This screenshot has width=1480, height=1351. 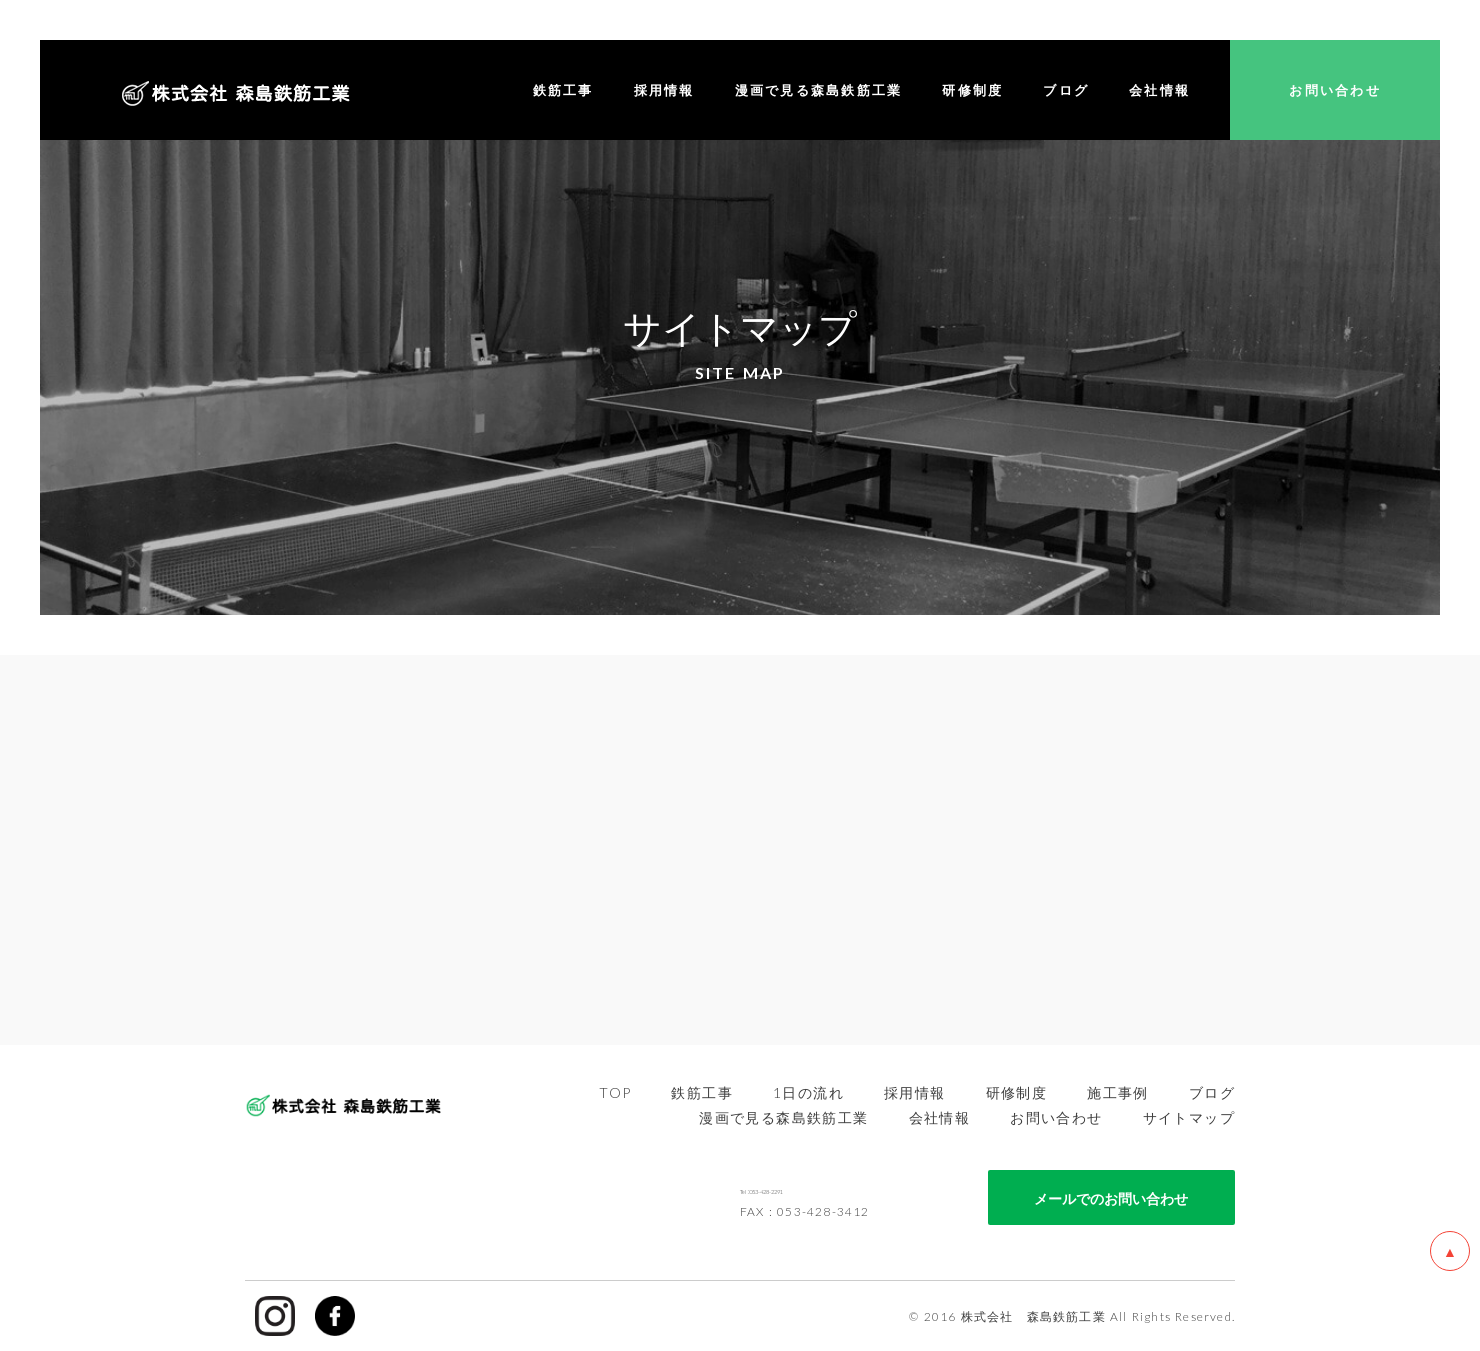 I want to click on 施工事例, so click(x=1118, y=1092).